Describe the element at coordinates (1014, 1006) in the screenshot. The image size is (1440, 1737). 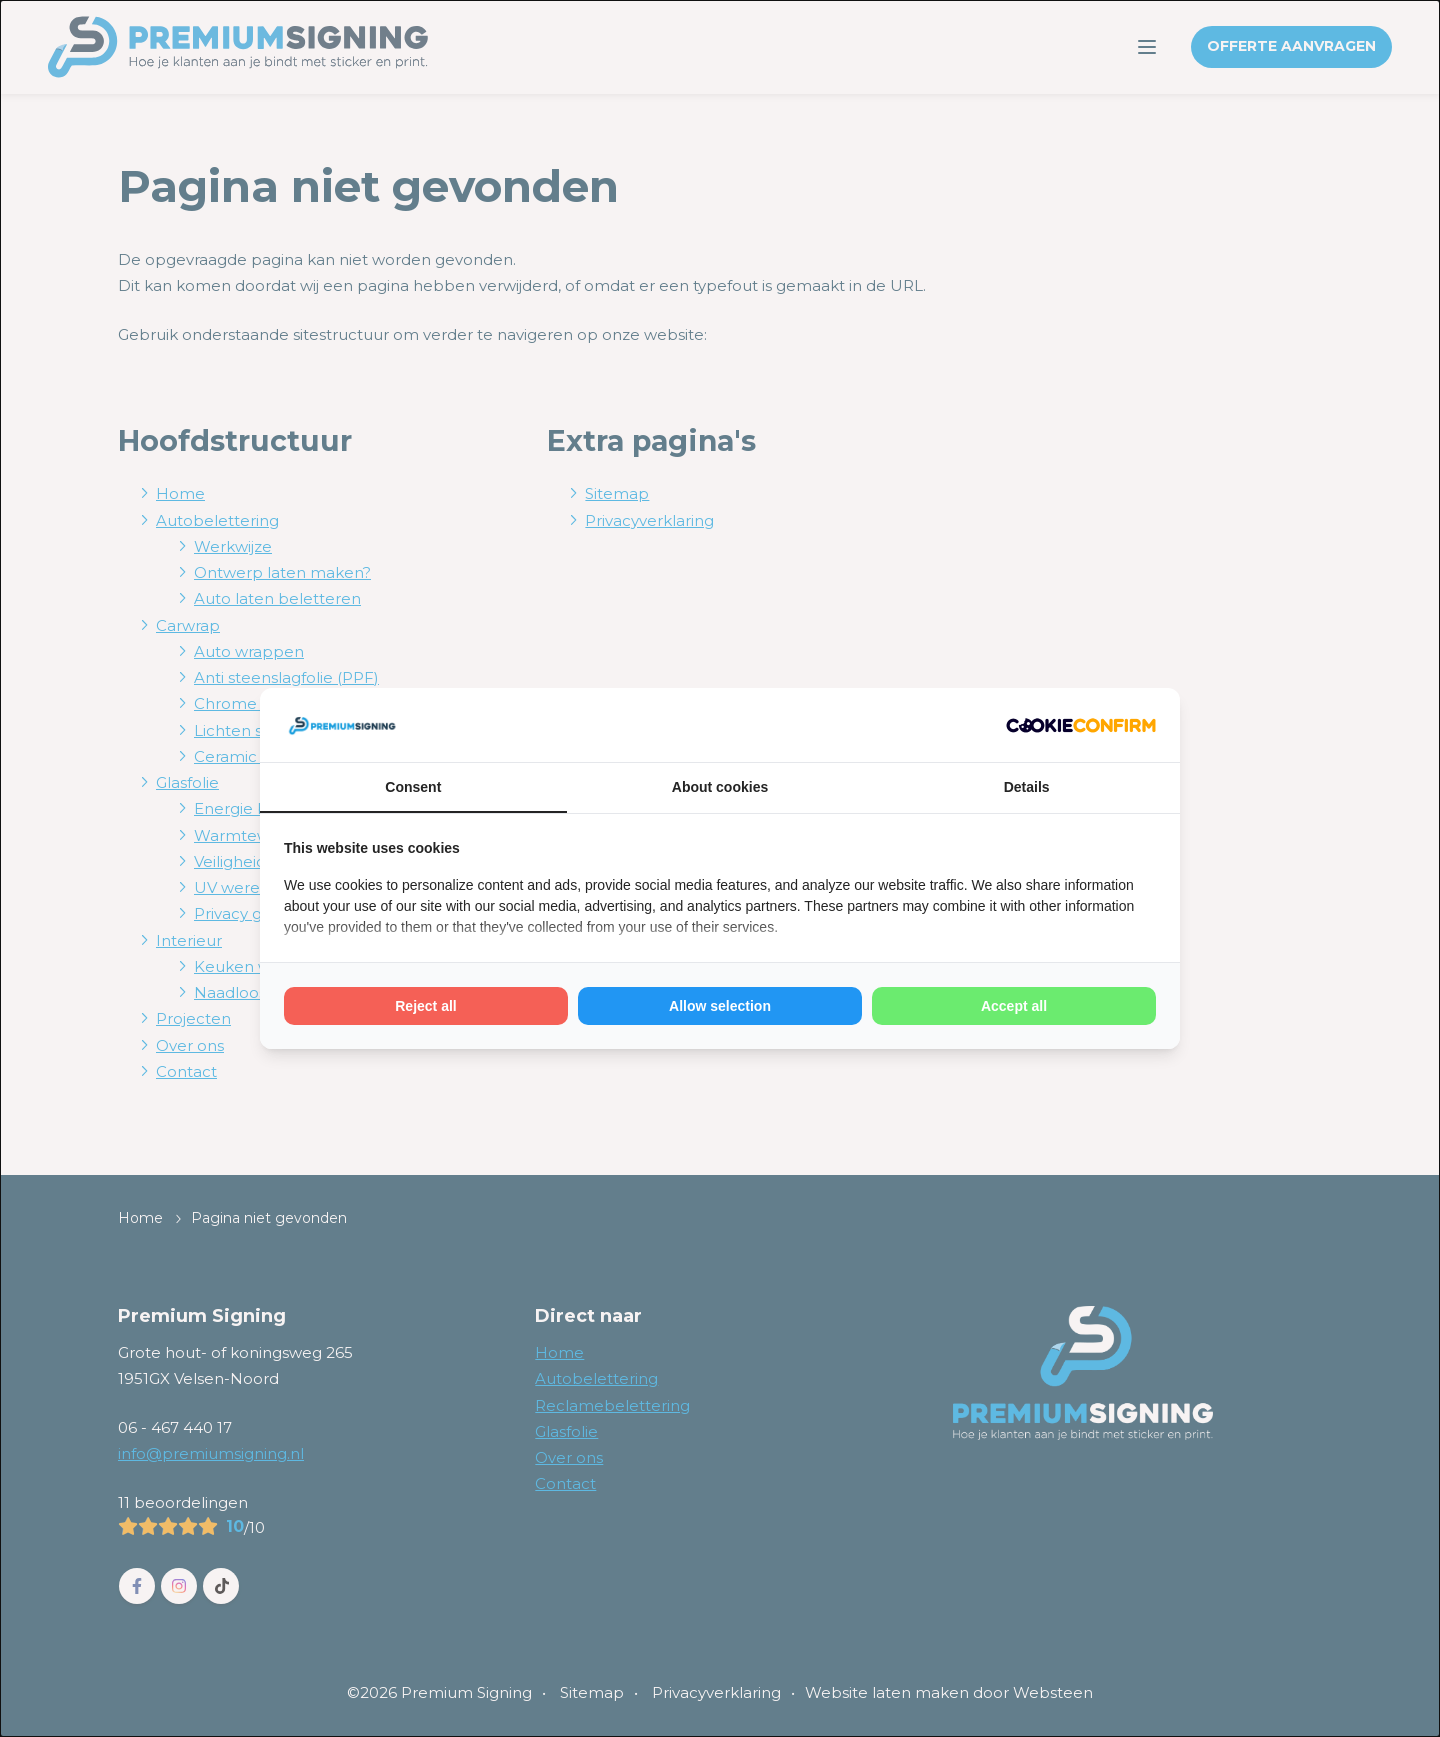
I see `Accept all` at that location.